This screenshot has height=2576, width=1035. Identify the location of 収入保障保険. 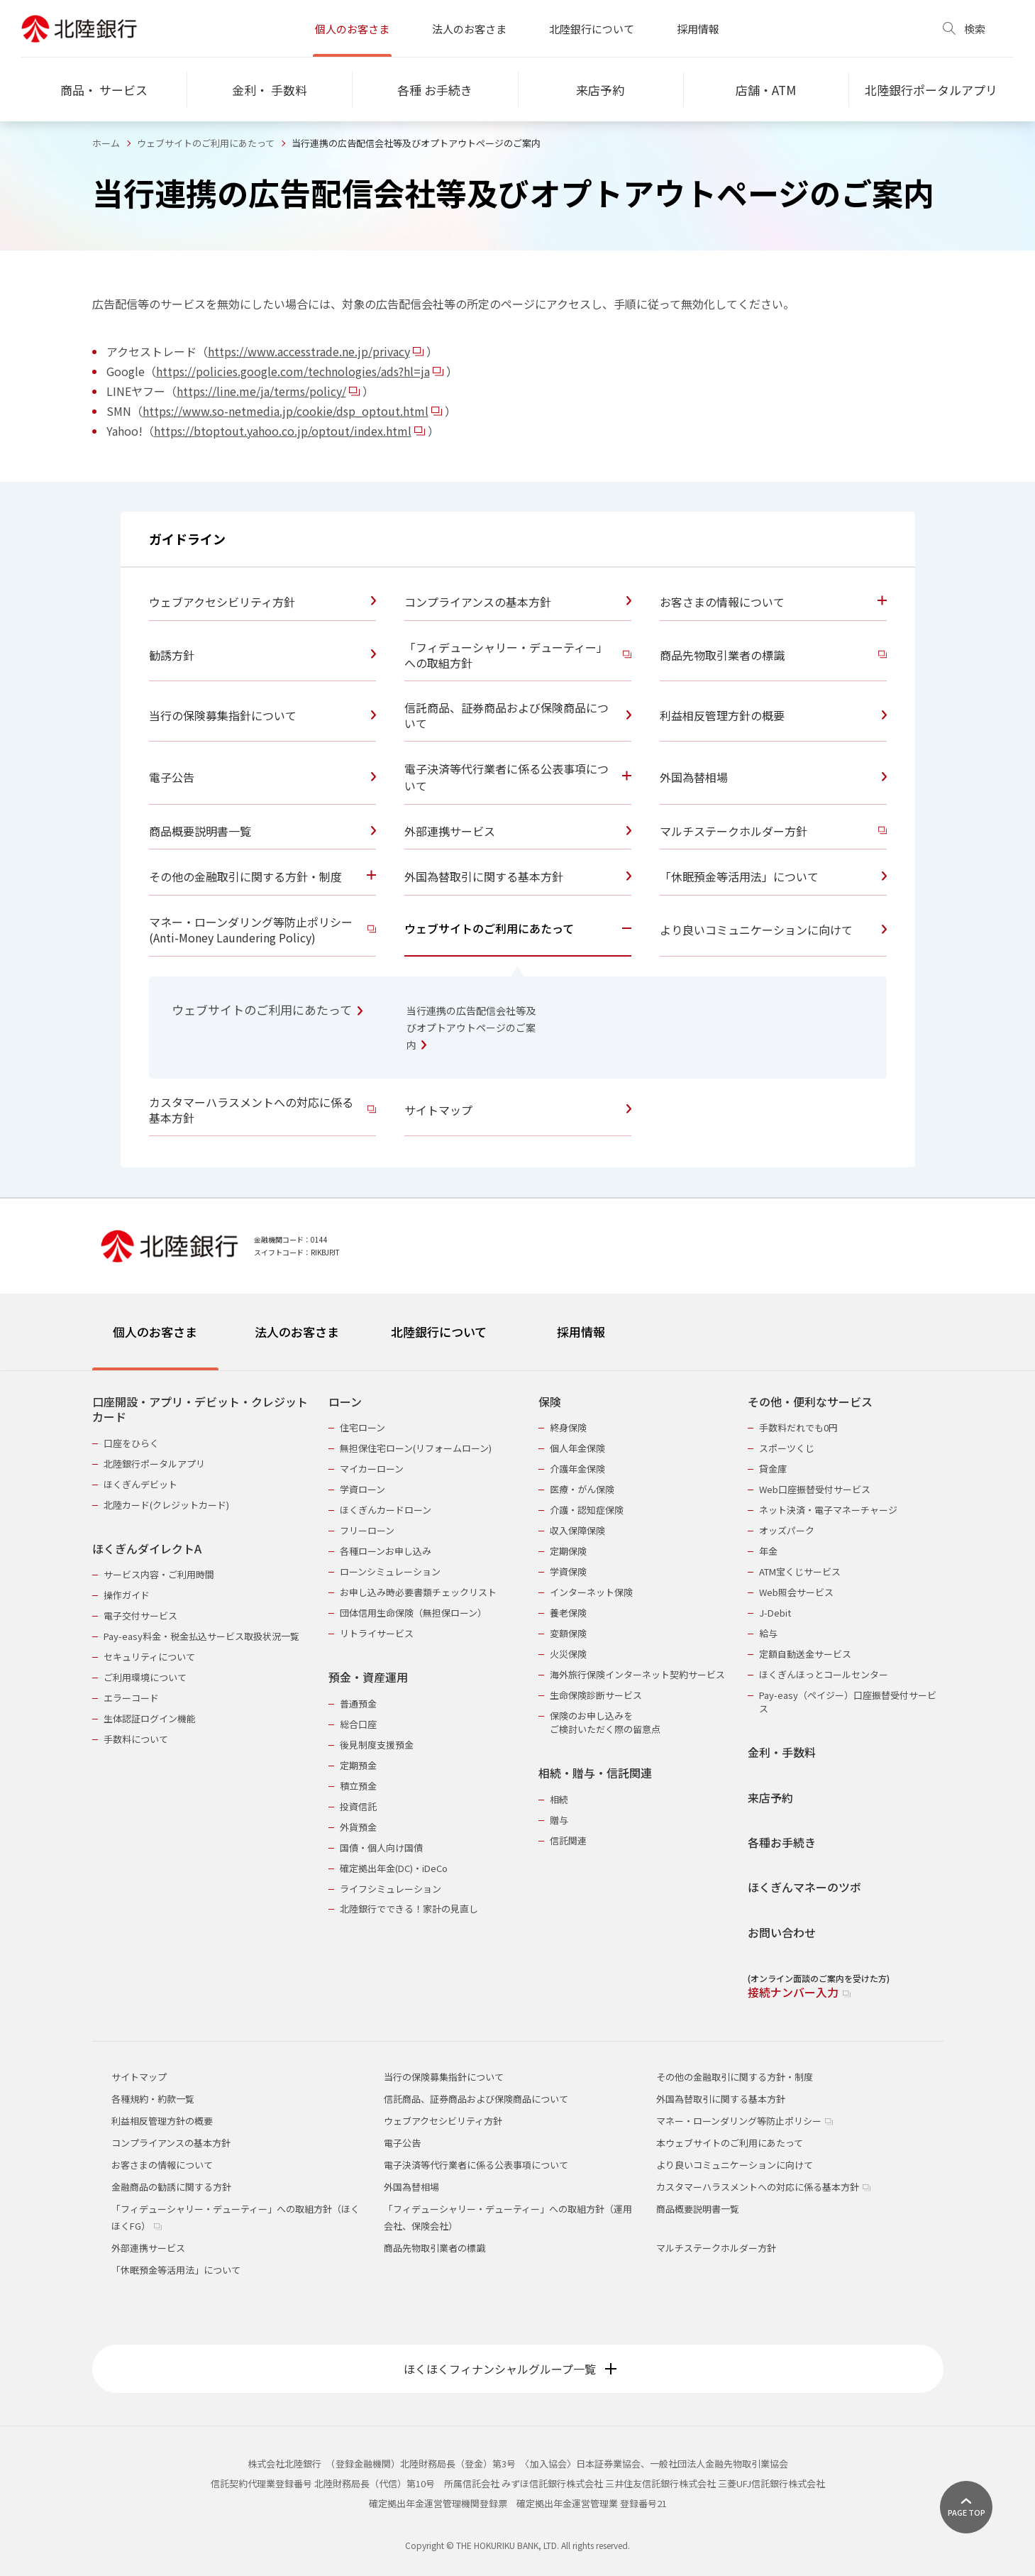
(577, 1530).